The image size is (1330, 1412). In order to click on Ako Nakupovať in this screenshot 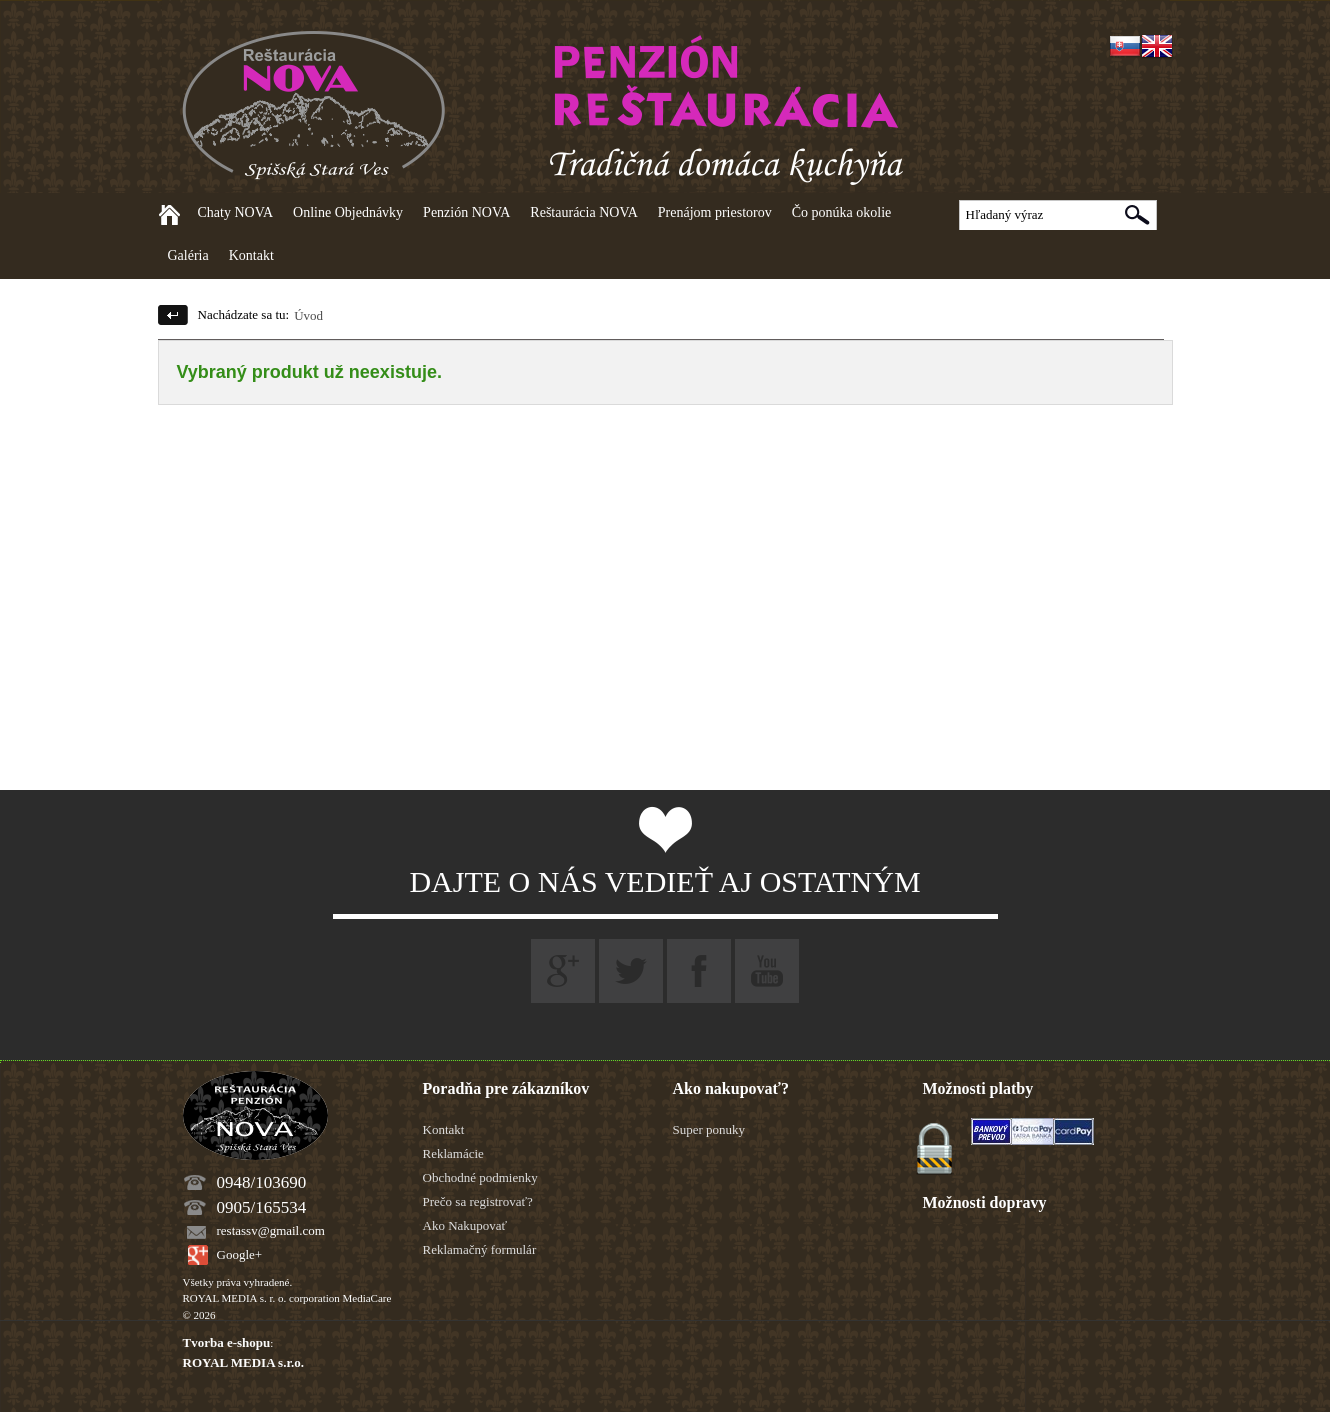, I will do `click(465, 1225)`.